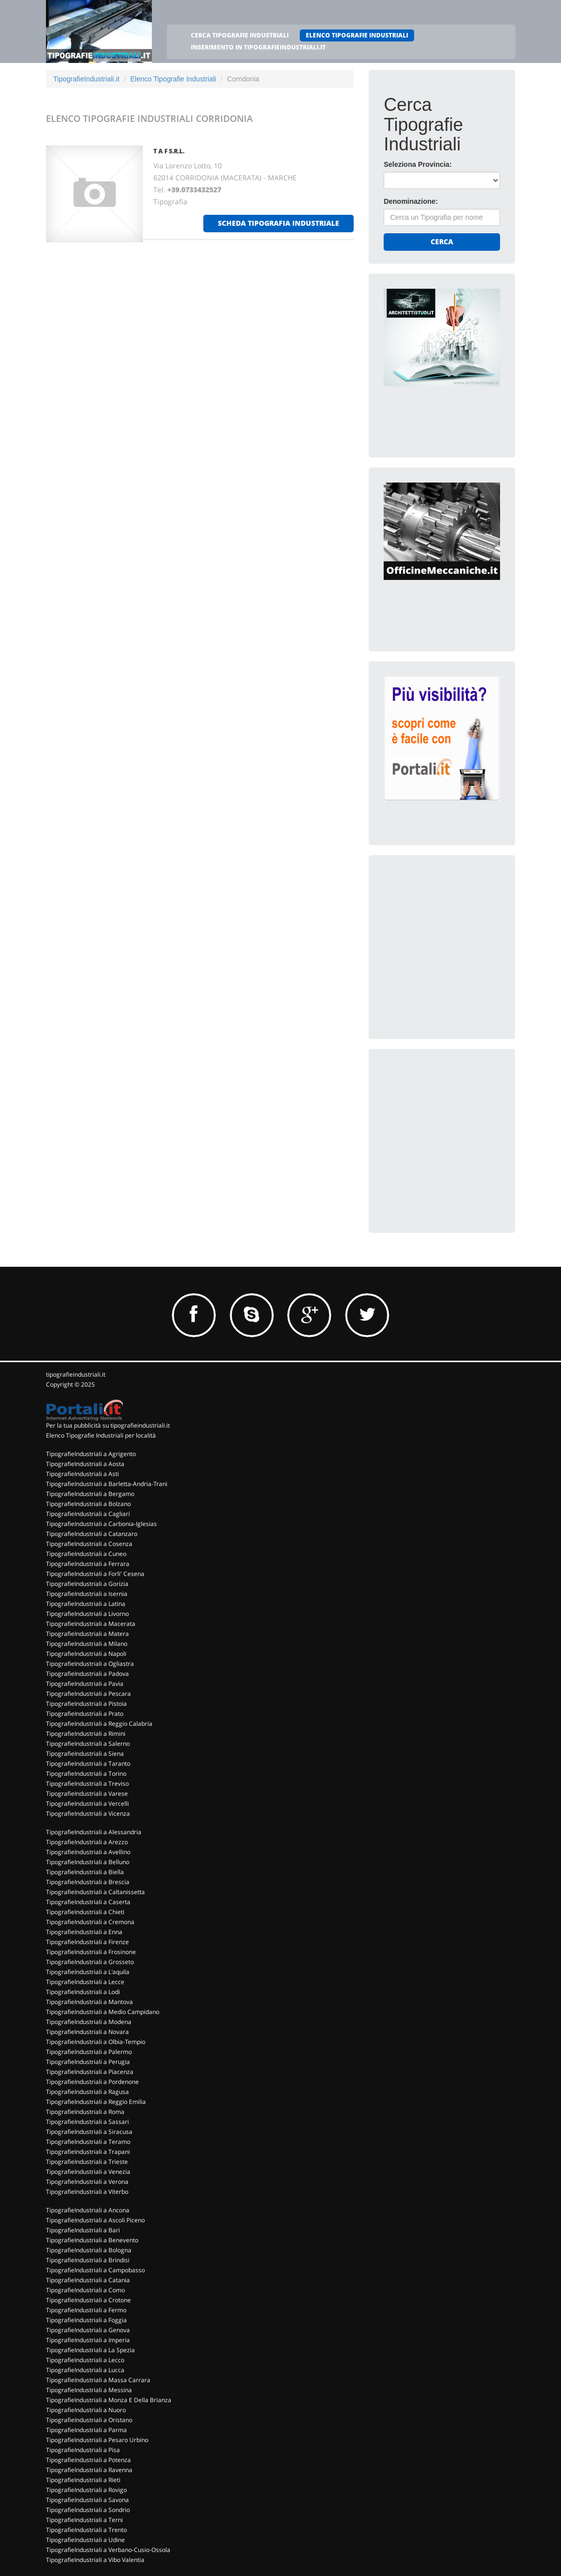 The width and height of the screenshot is (561, 2576). What do you see at coordinates (85, 1733) in the screenshot?
I see `TipografieIndustriali a Rimini` at bounding box center [85, 1733].